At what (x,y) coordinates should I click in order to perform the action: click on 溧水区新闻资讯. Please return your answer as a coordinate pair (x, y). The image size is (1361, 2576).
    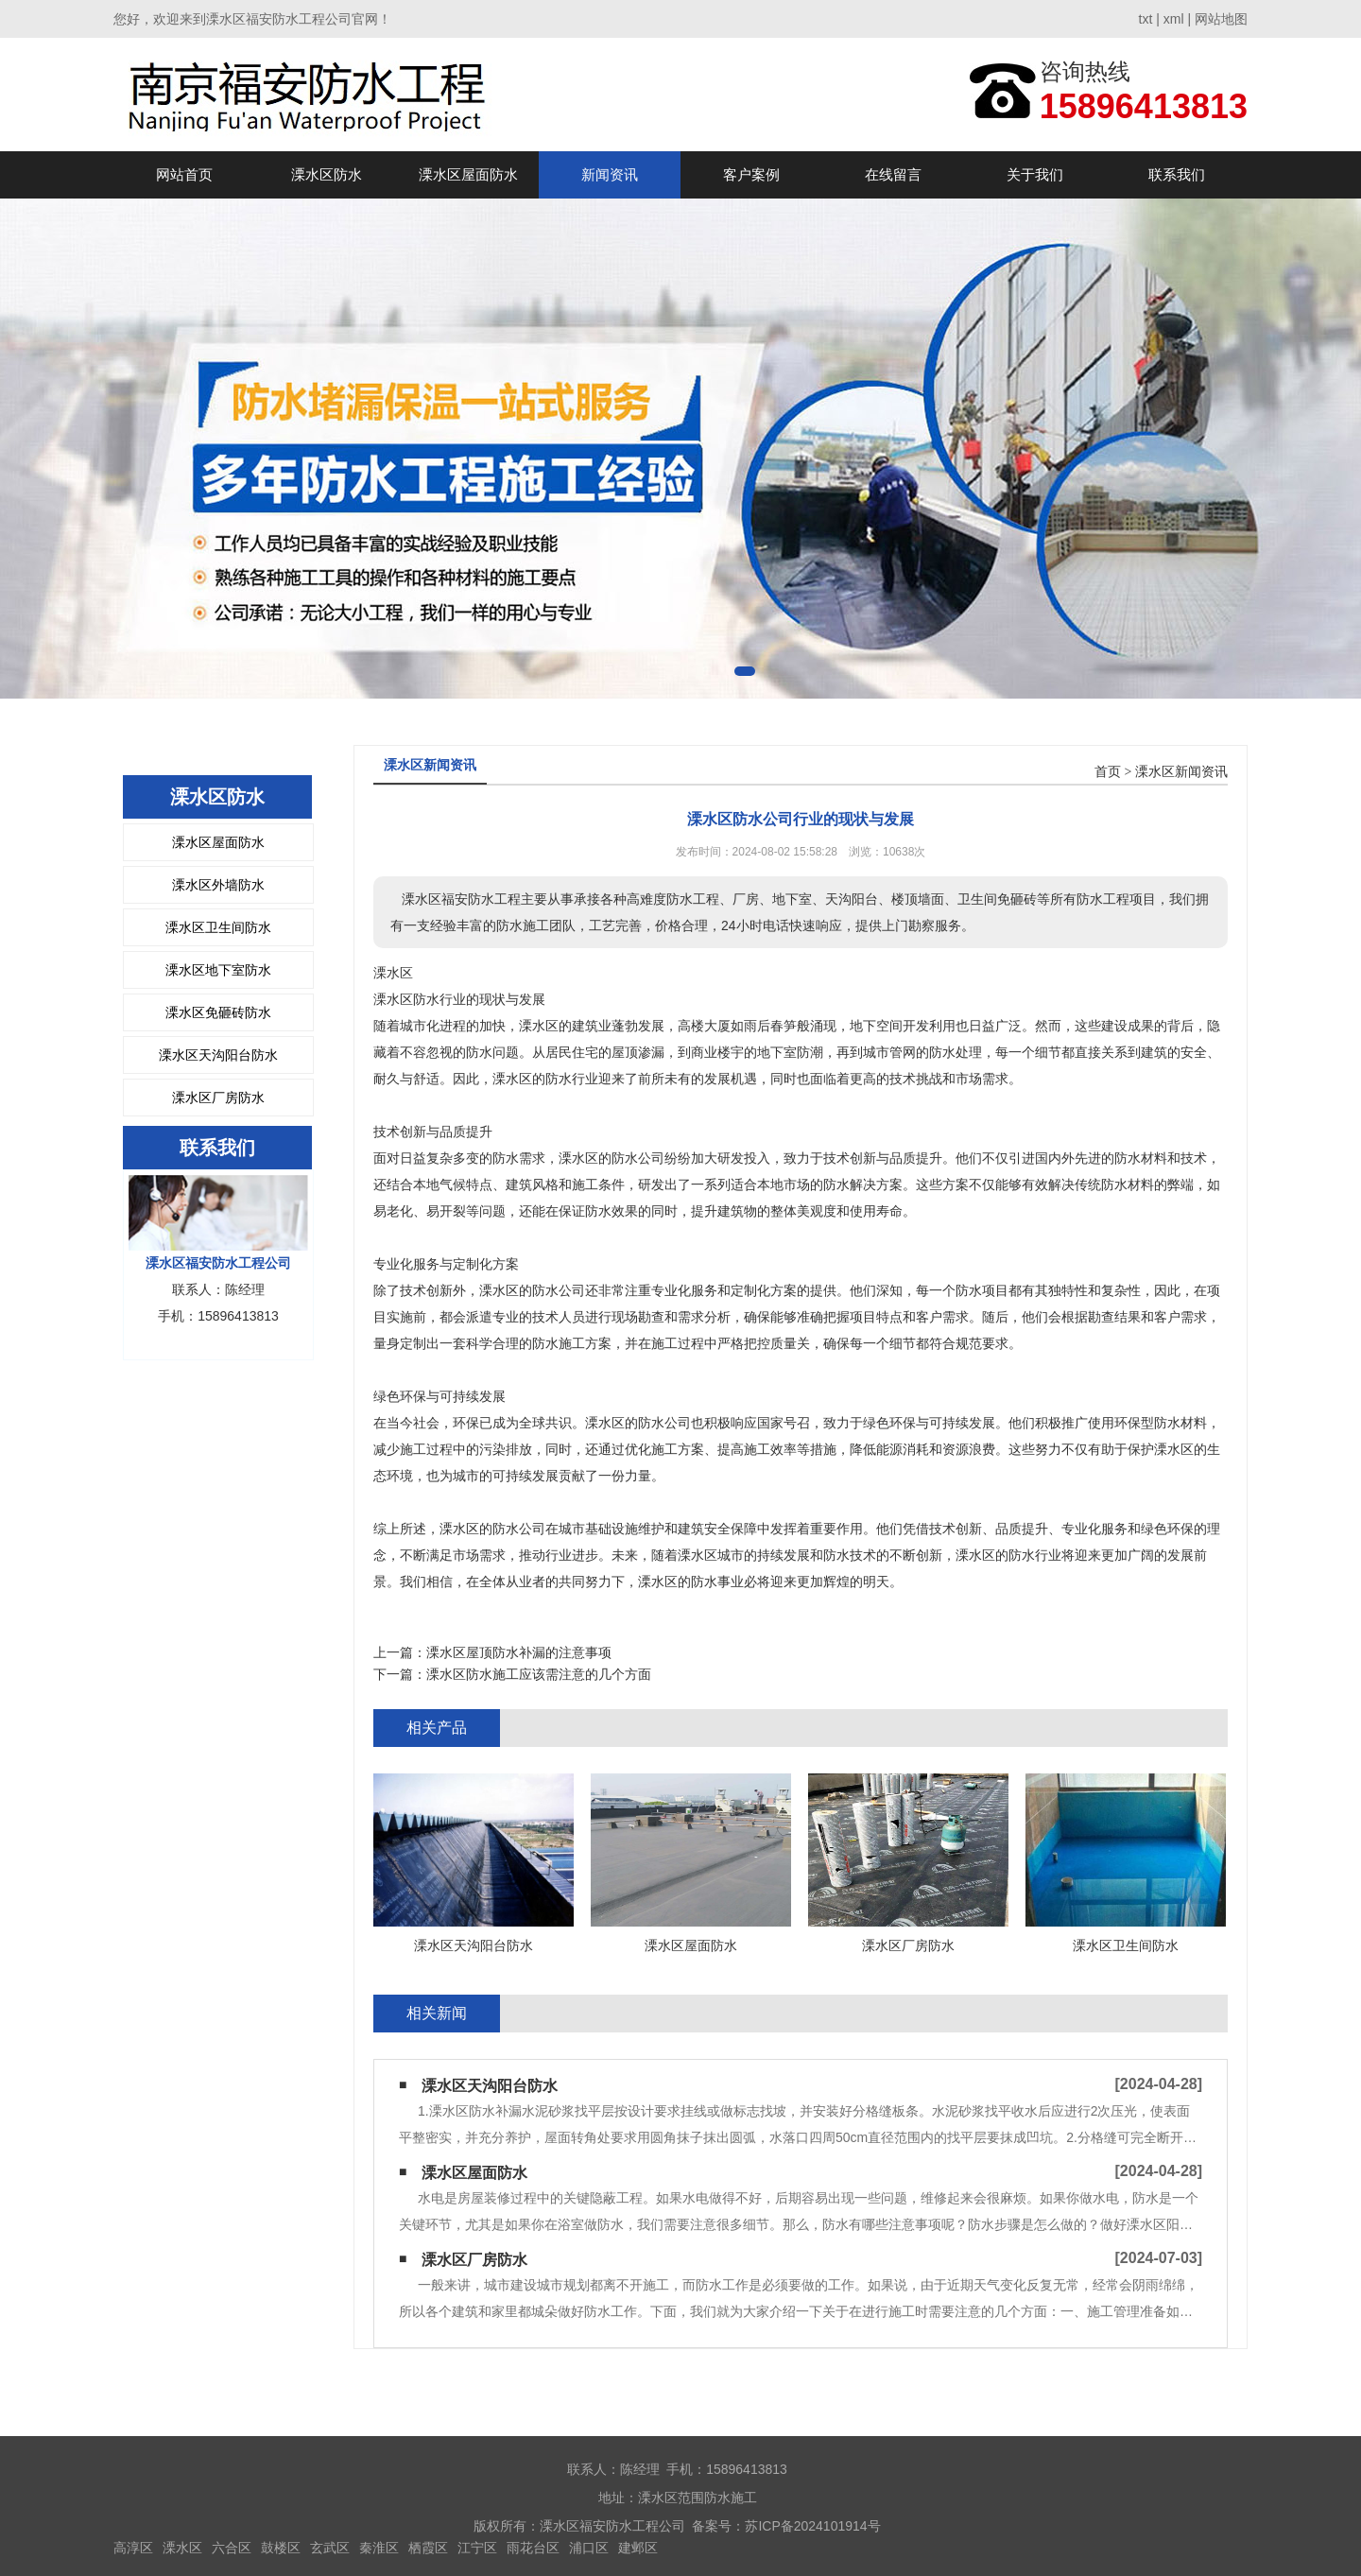
    Looking at the image, I should click on (1181, 772).